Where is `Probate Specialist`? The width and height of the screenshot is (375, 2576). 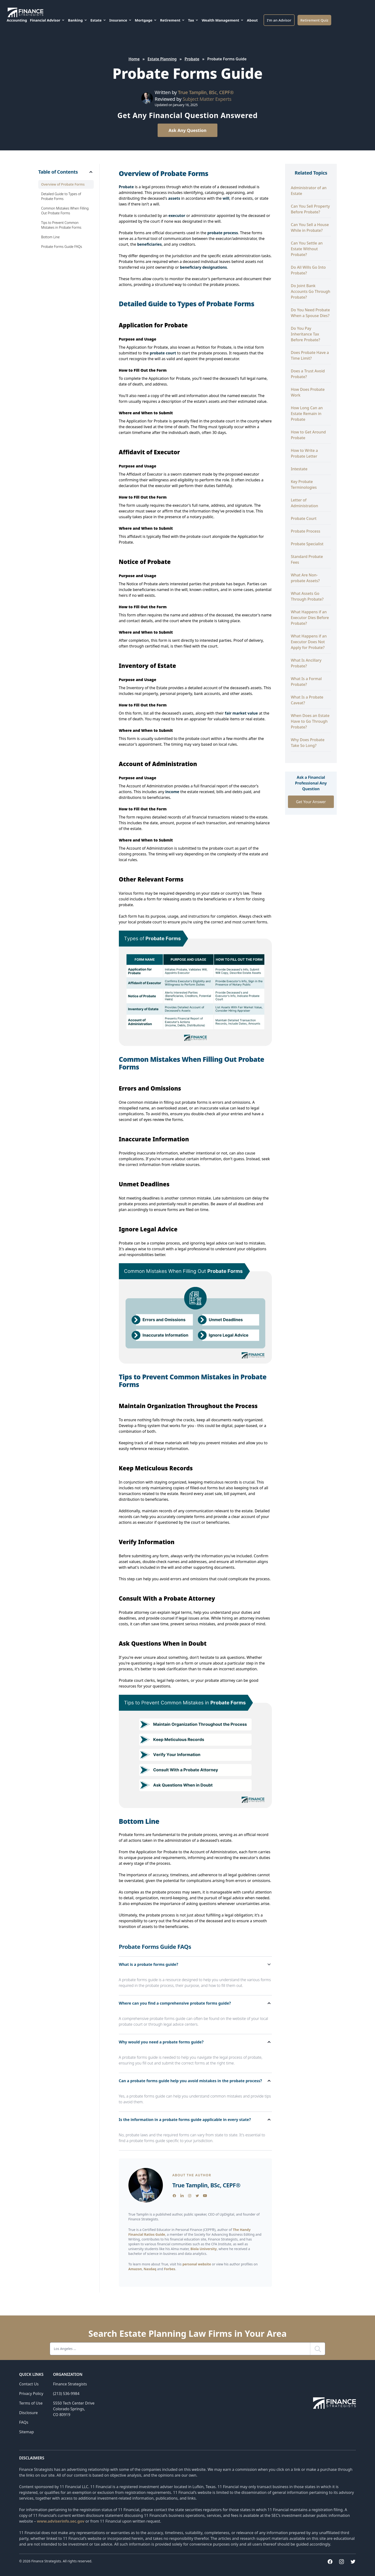
Probate Specialist is located at coordinates (307, 543).